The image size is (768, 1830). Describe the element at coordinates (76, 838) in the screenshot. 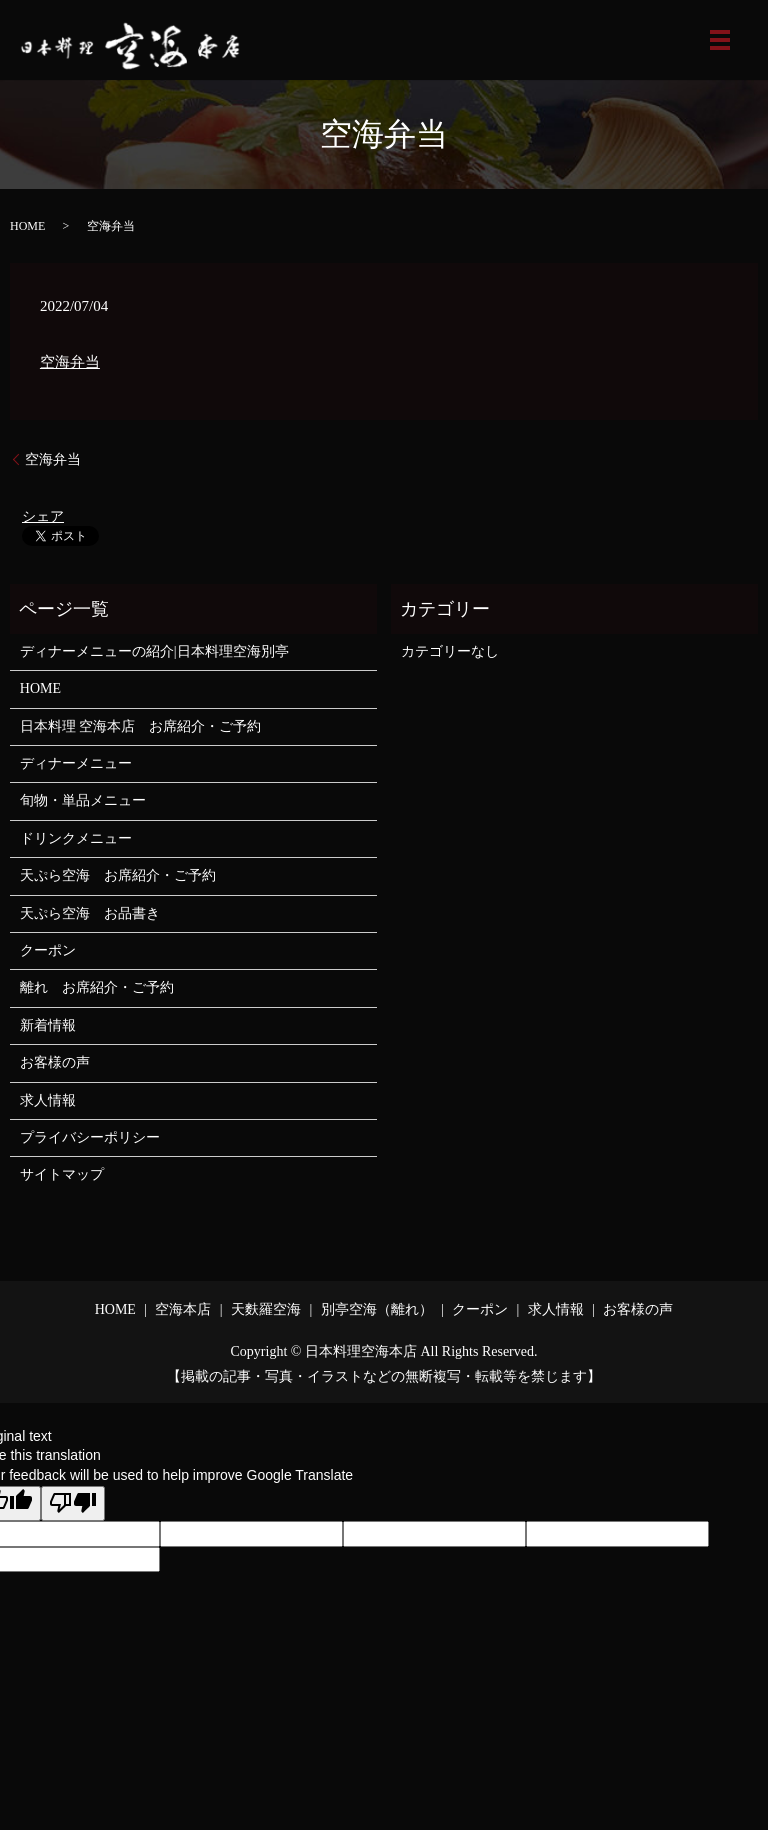

I see `ドリンクメニュー` at that location.